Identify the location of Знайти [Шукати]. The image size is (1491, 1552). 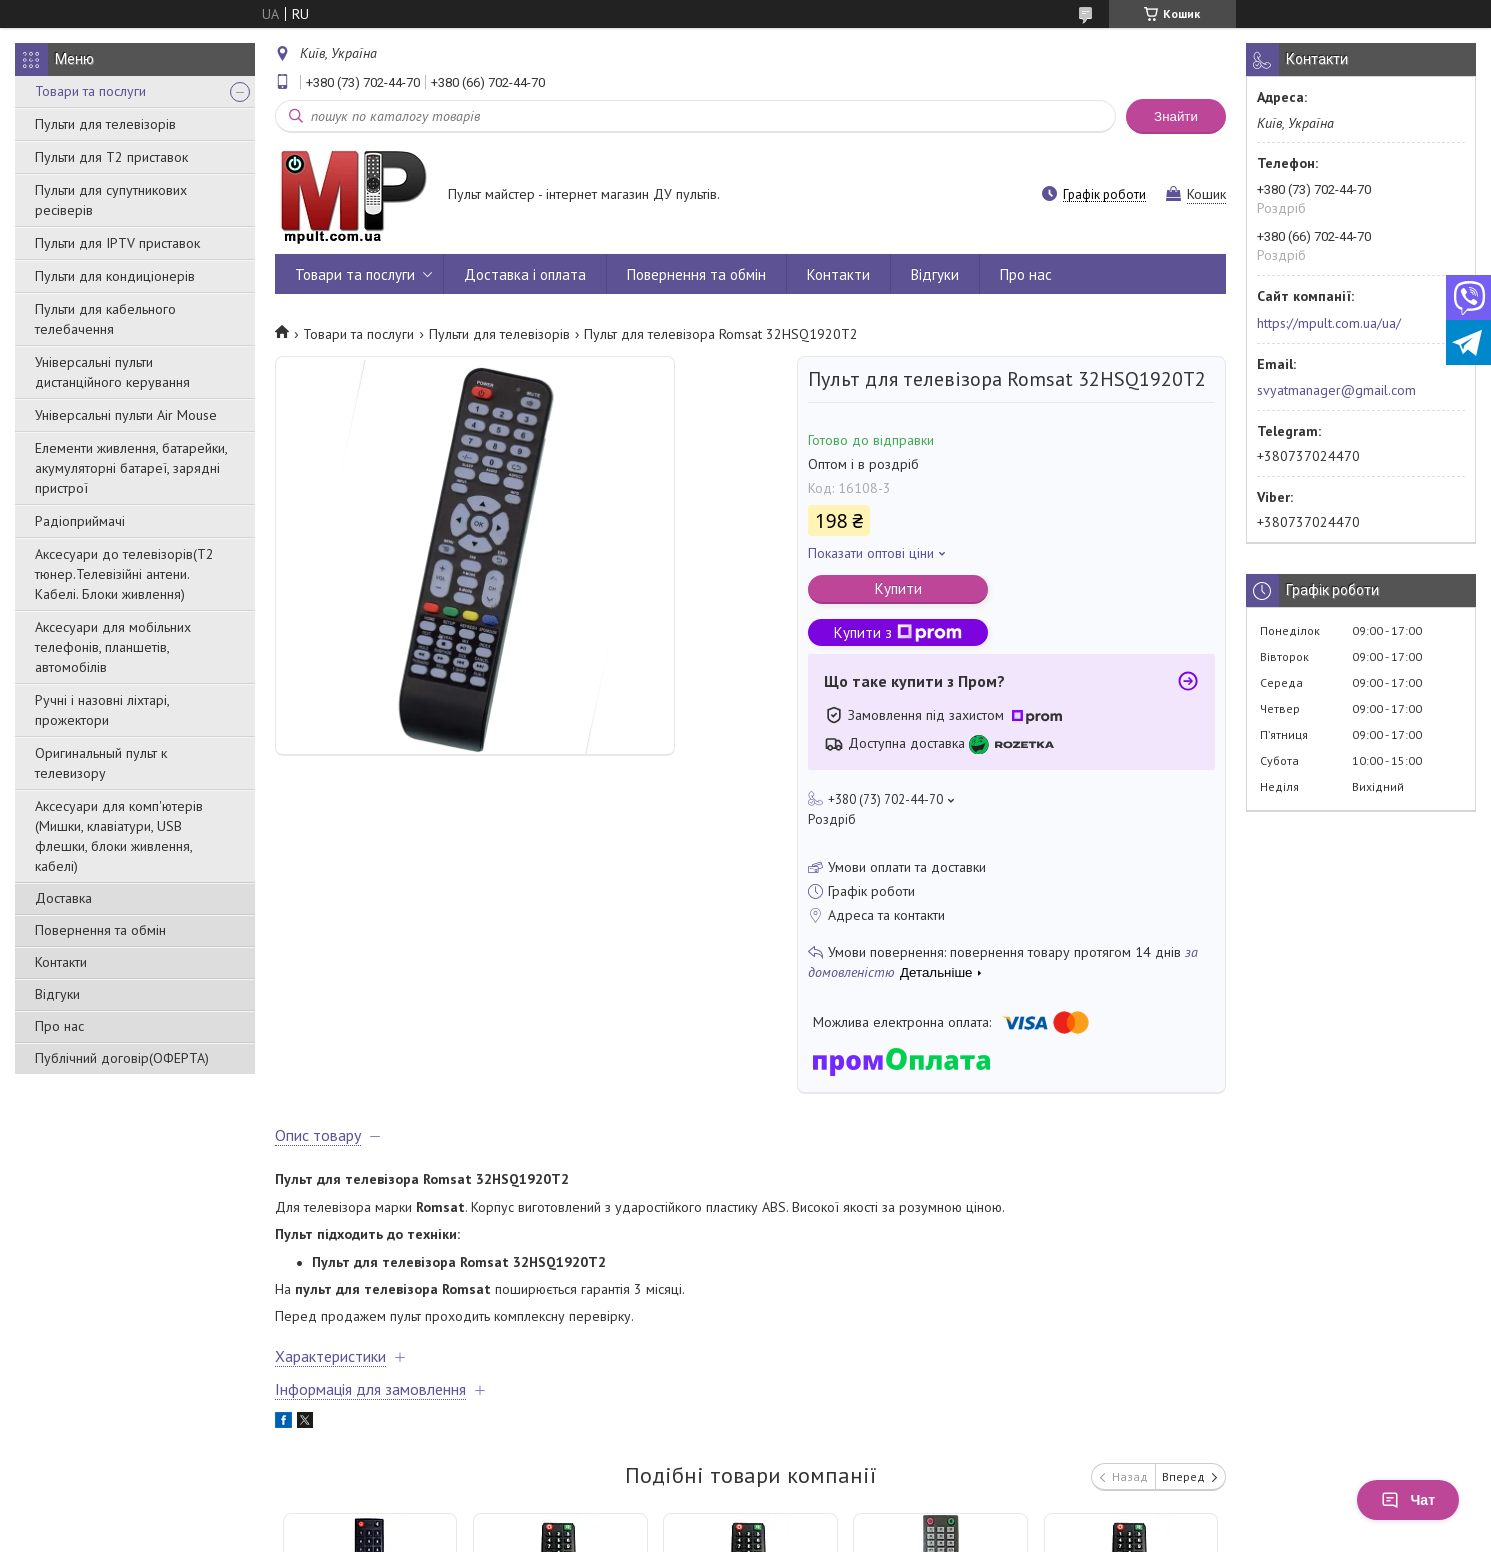
(1176, 116).